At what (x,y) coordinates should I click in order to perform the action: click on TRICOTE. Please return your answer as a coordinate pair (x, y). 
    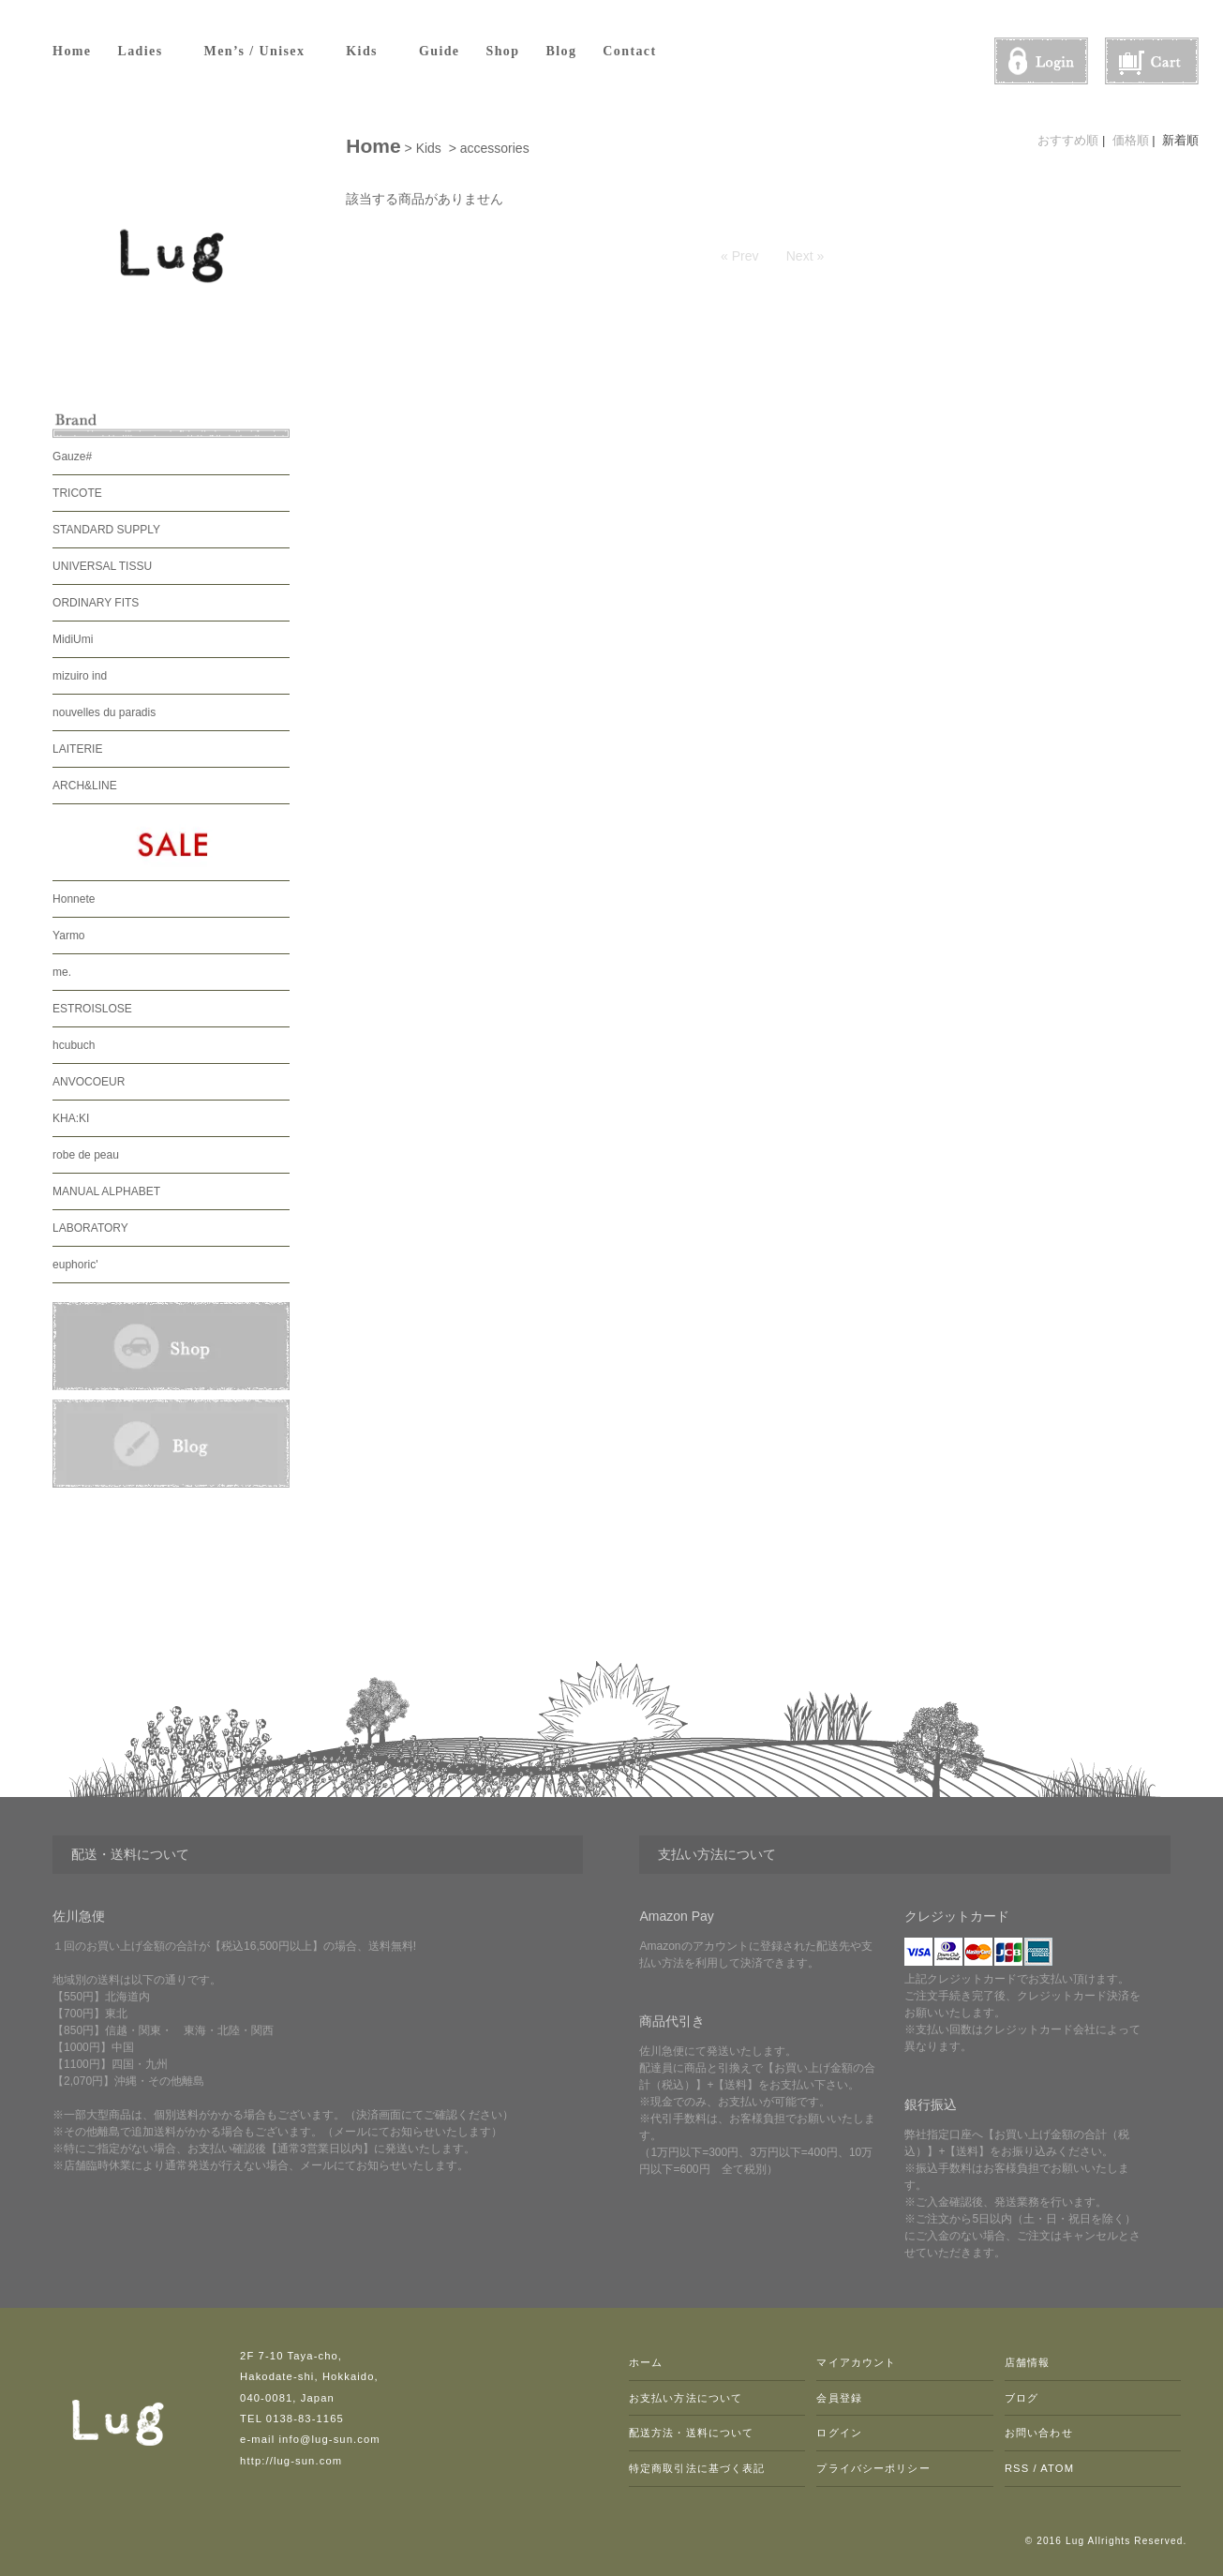
    Looking at the image, I should click on (77, 493).